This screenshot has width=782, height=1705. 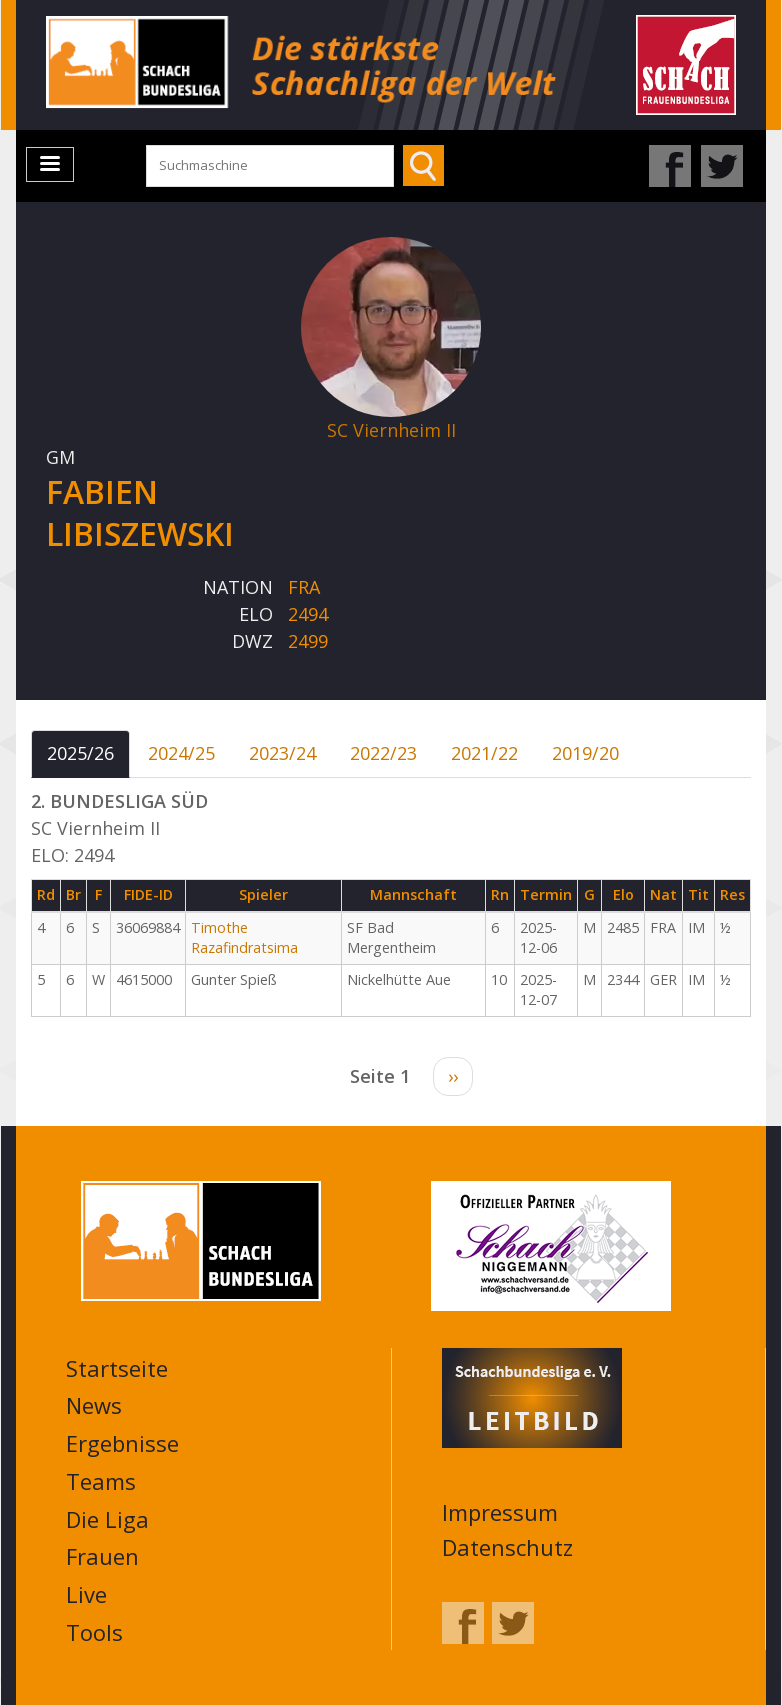 I want to click on Die Liga, so click(x=107, y=1519).